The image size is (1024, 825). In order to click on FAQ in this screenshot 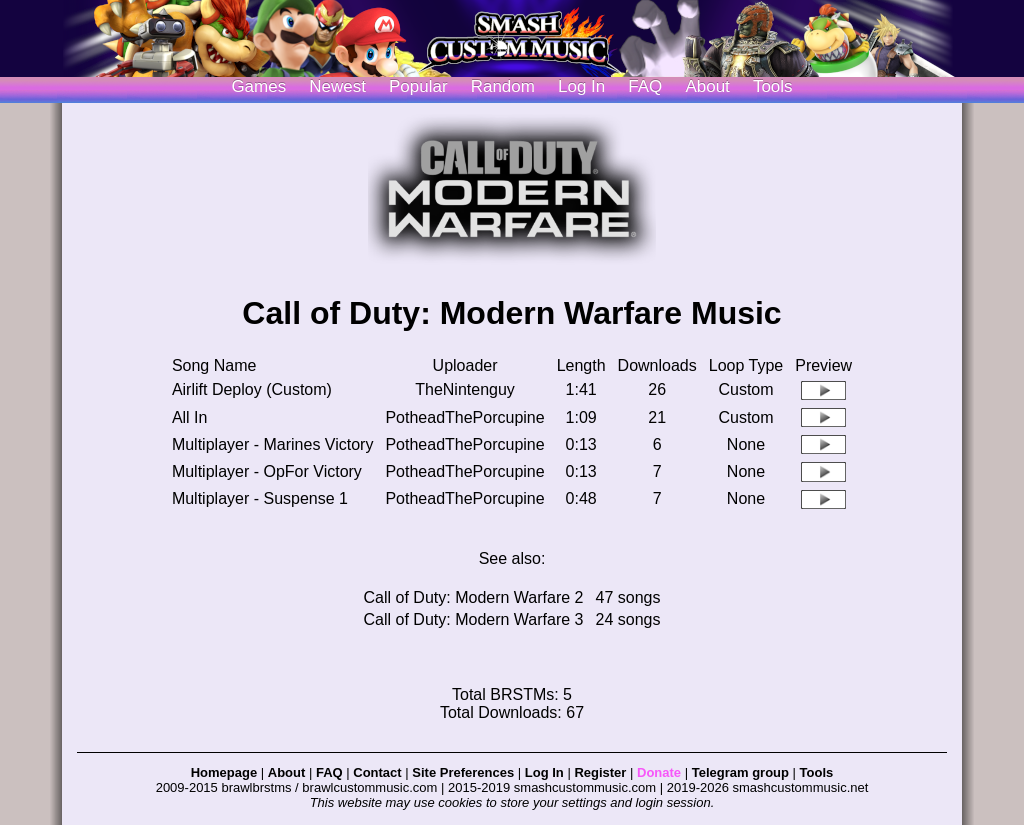, I will do `click(645, 86)`.